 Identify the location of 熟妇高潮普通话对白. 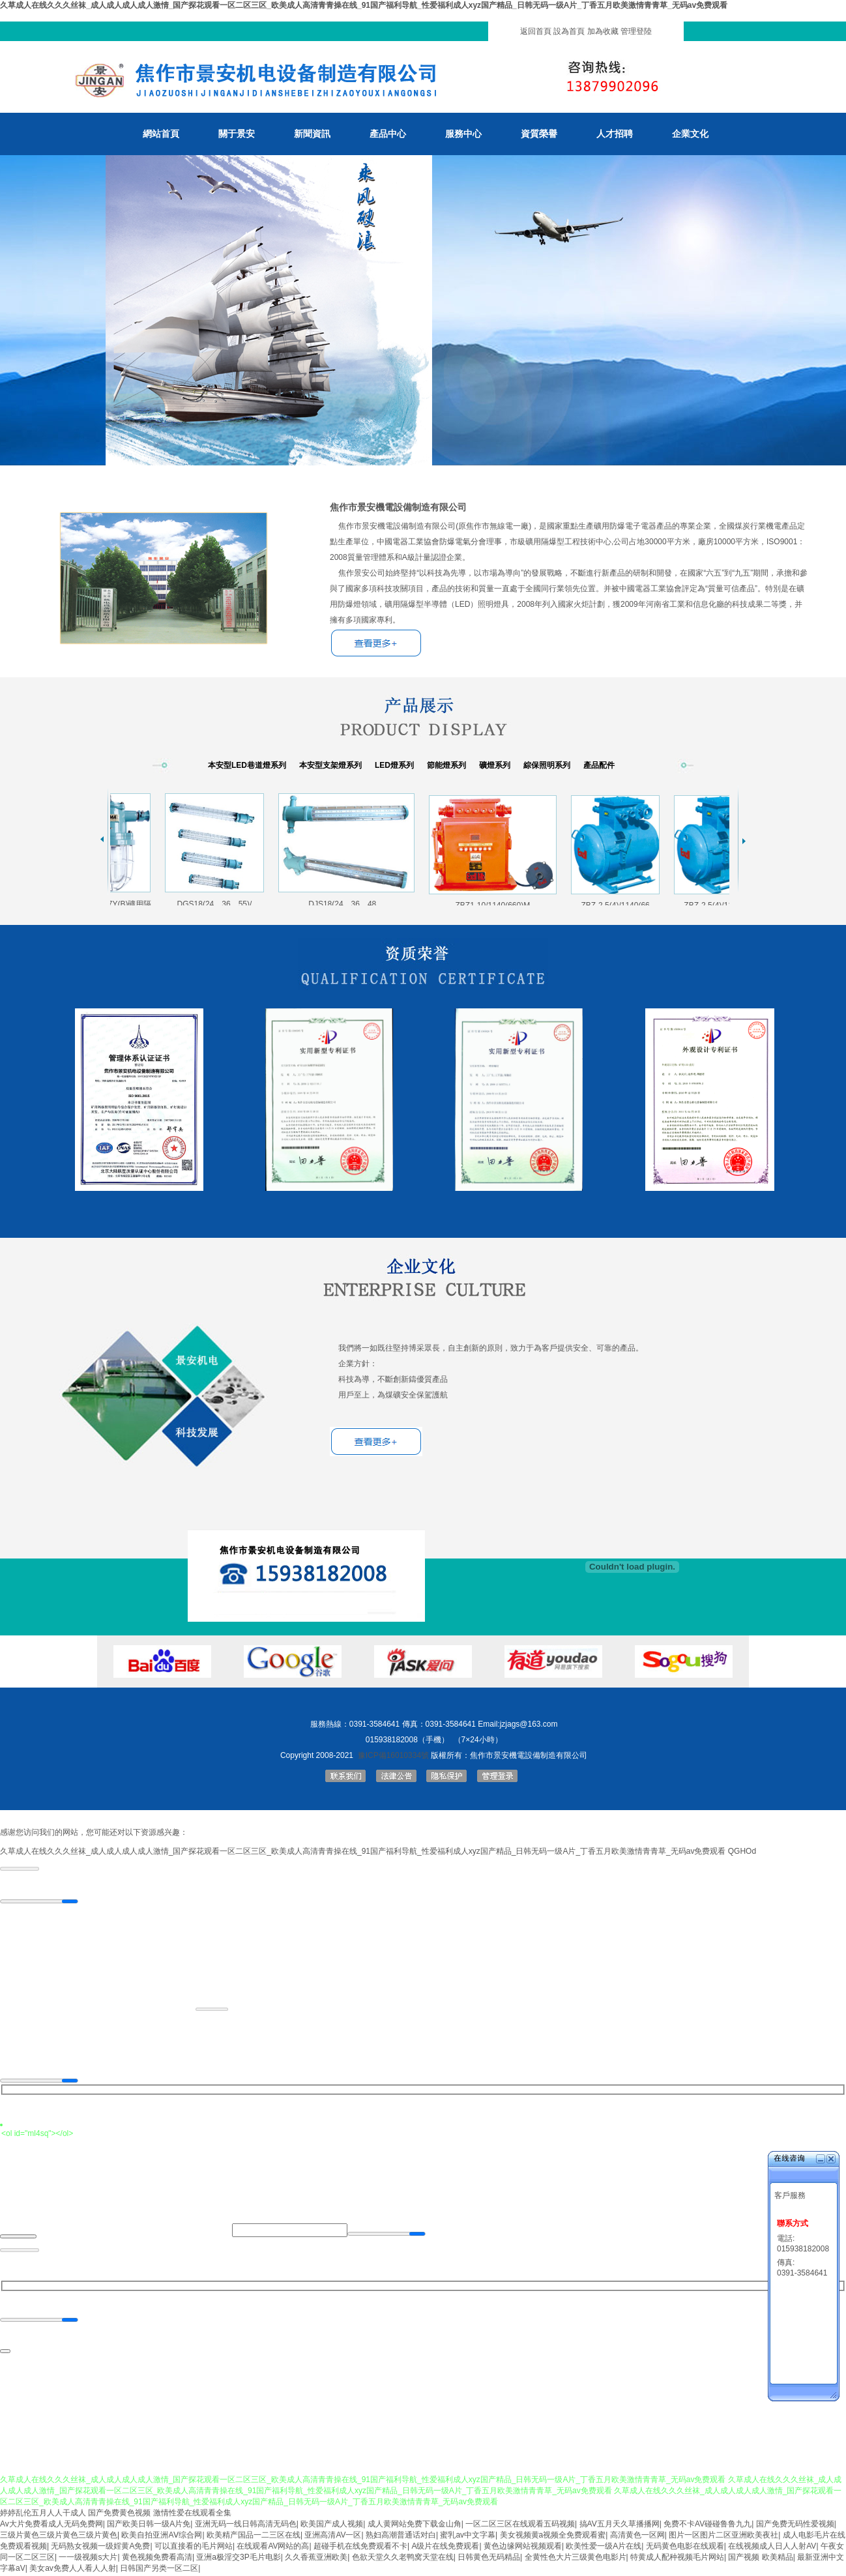
(401, 2536).